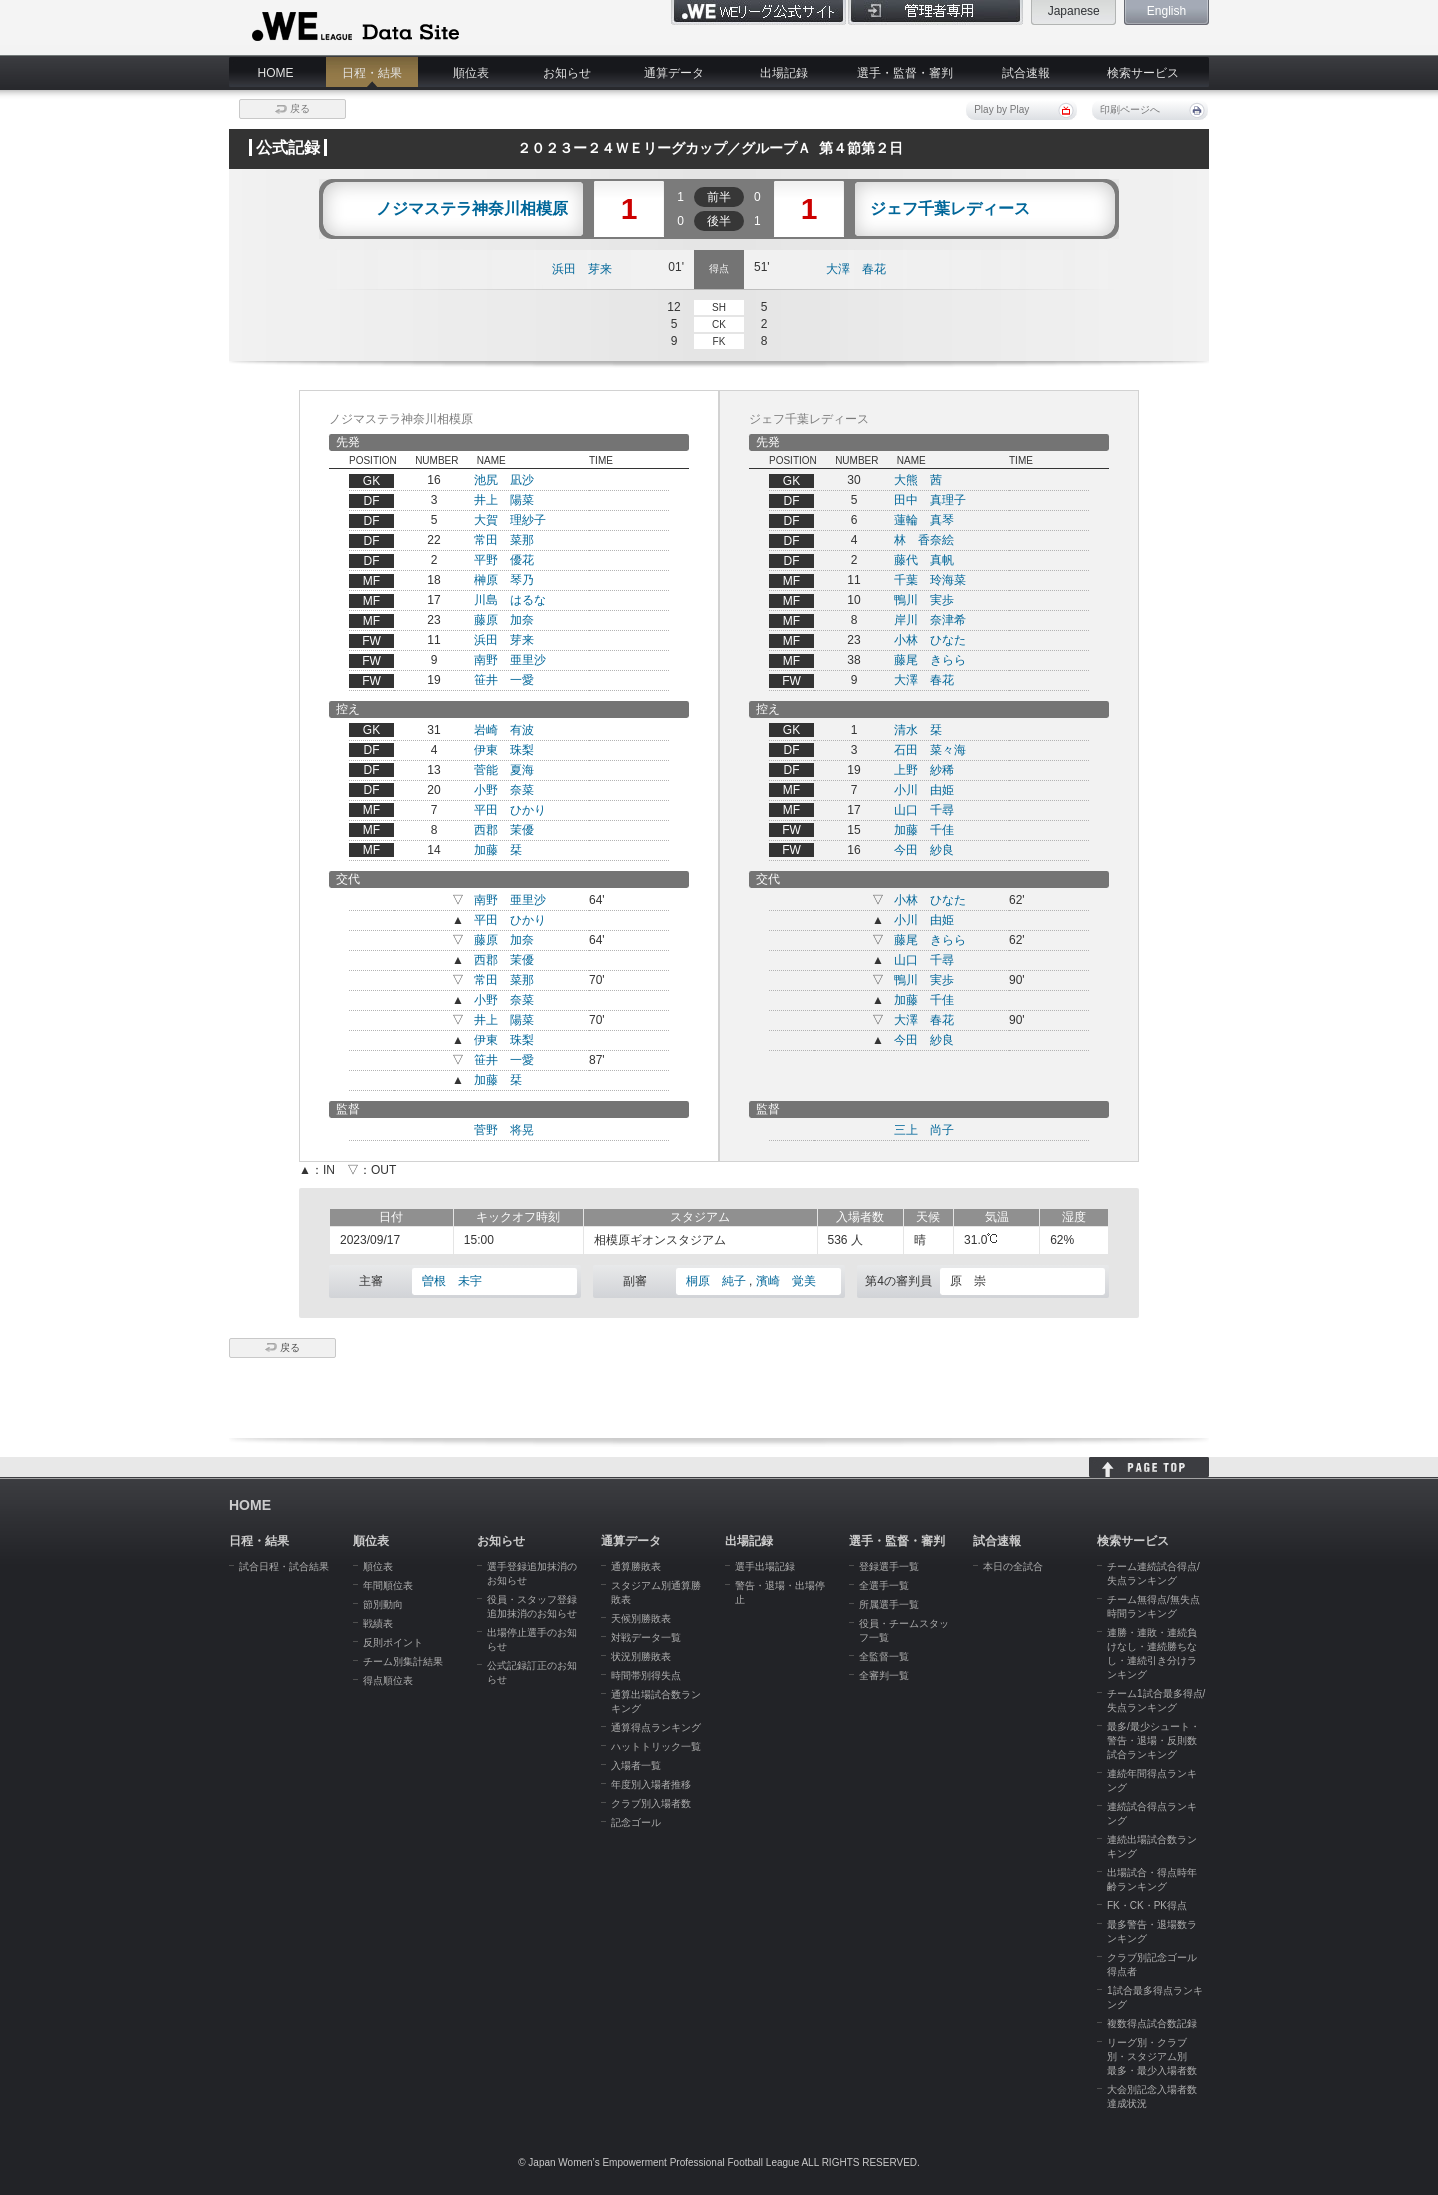  Describe the element at coordinates (504, 680) in the screenshot. I see `笹井 一愛` at that location.